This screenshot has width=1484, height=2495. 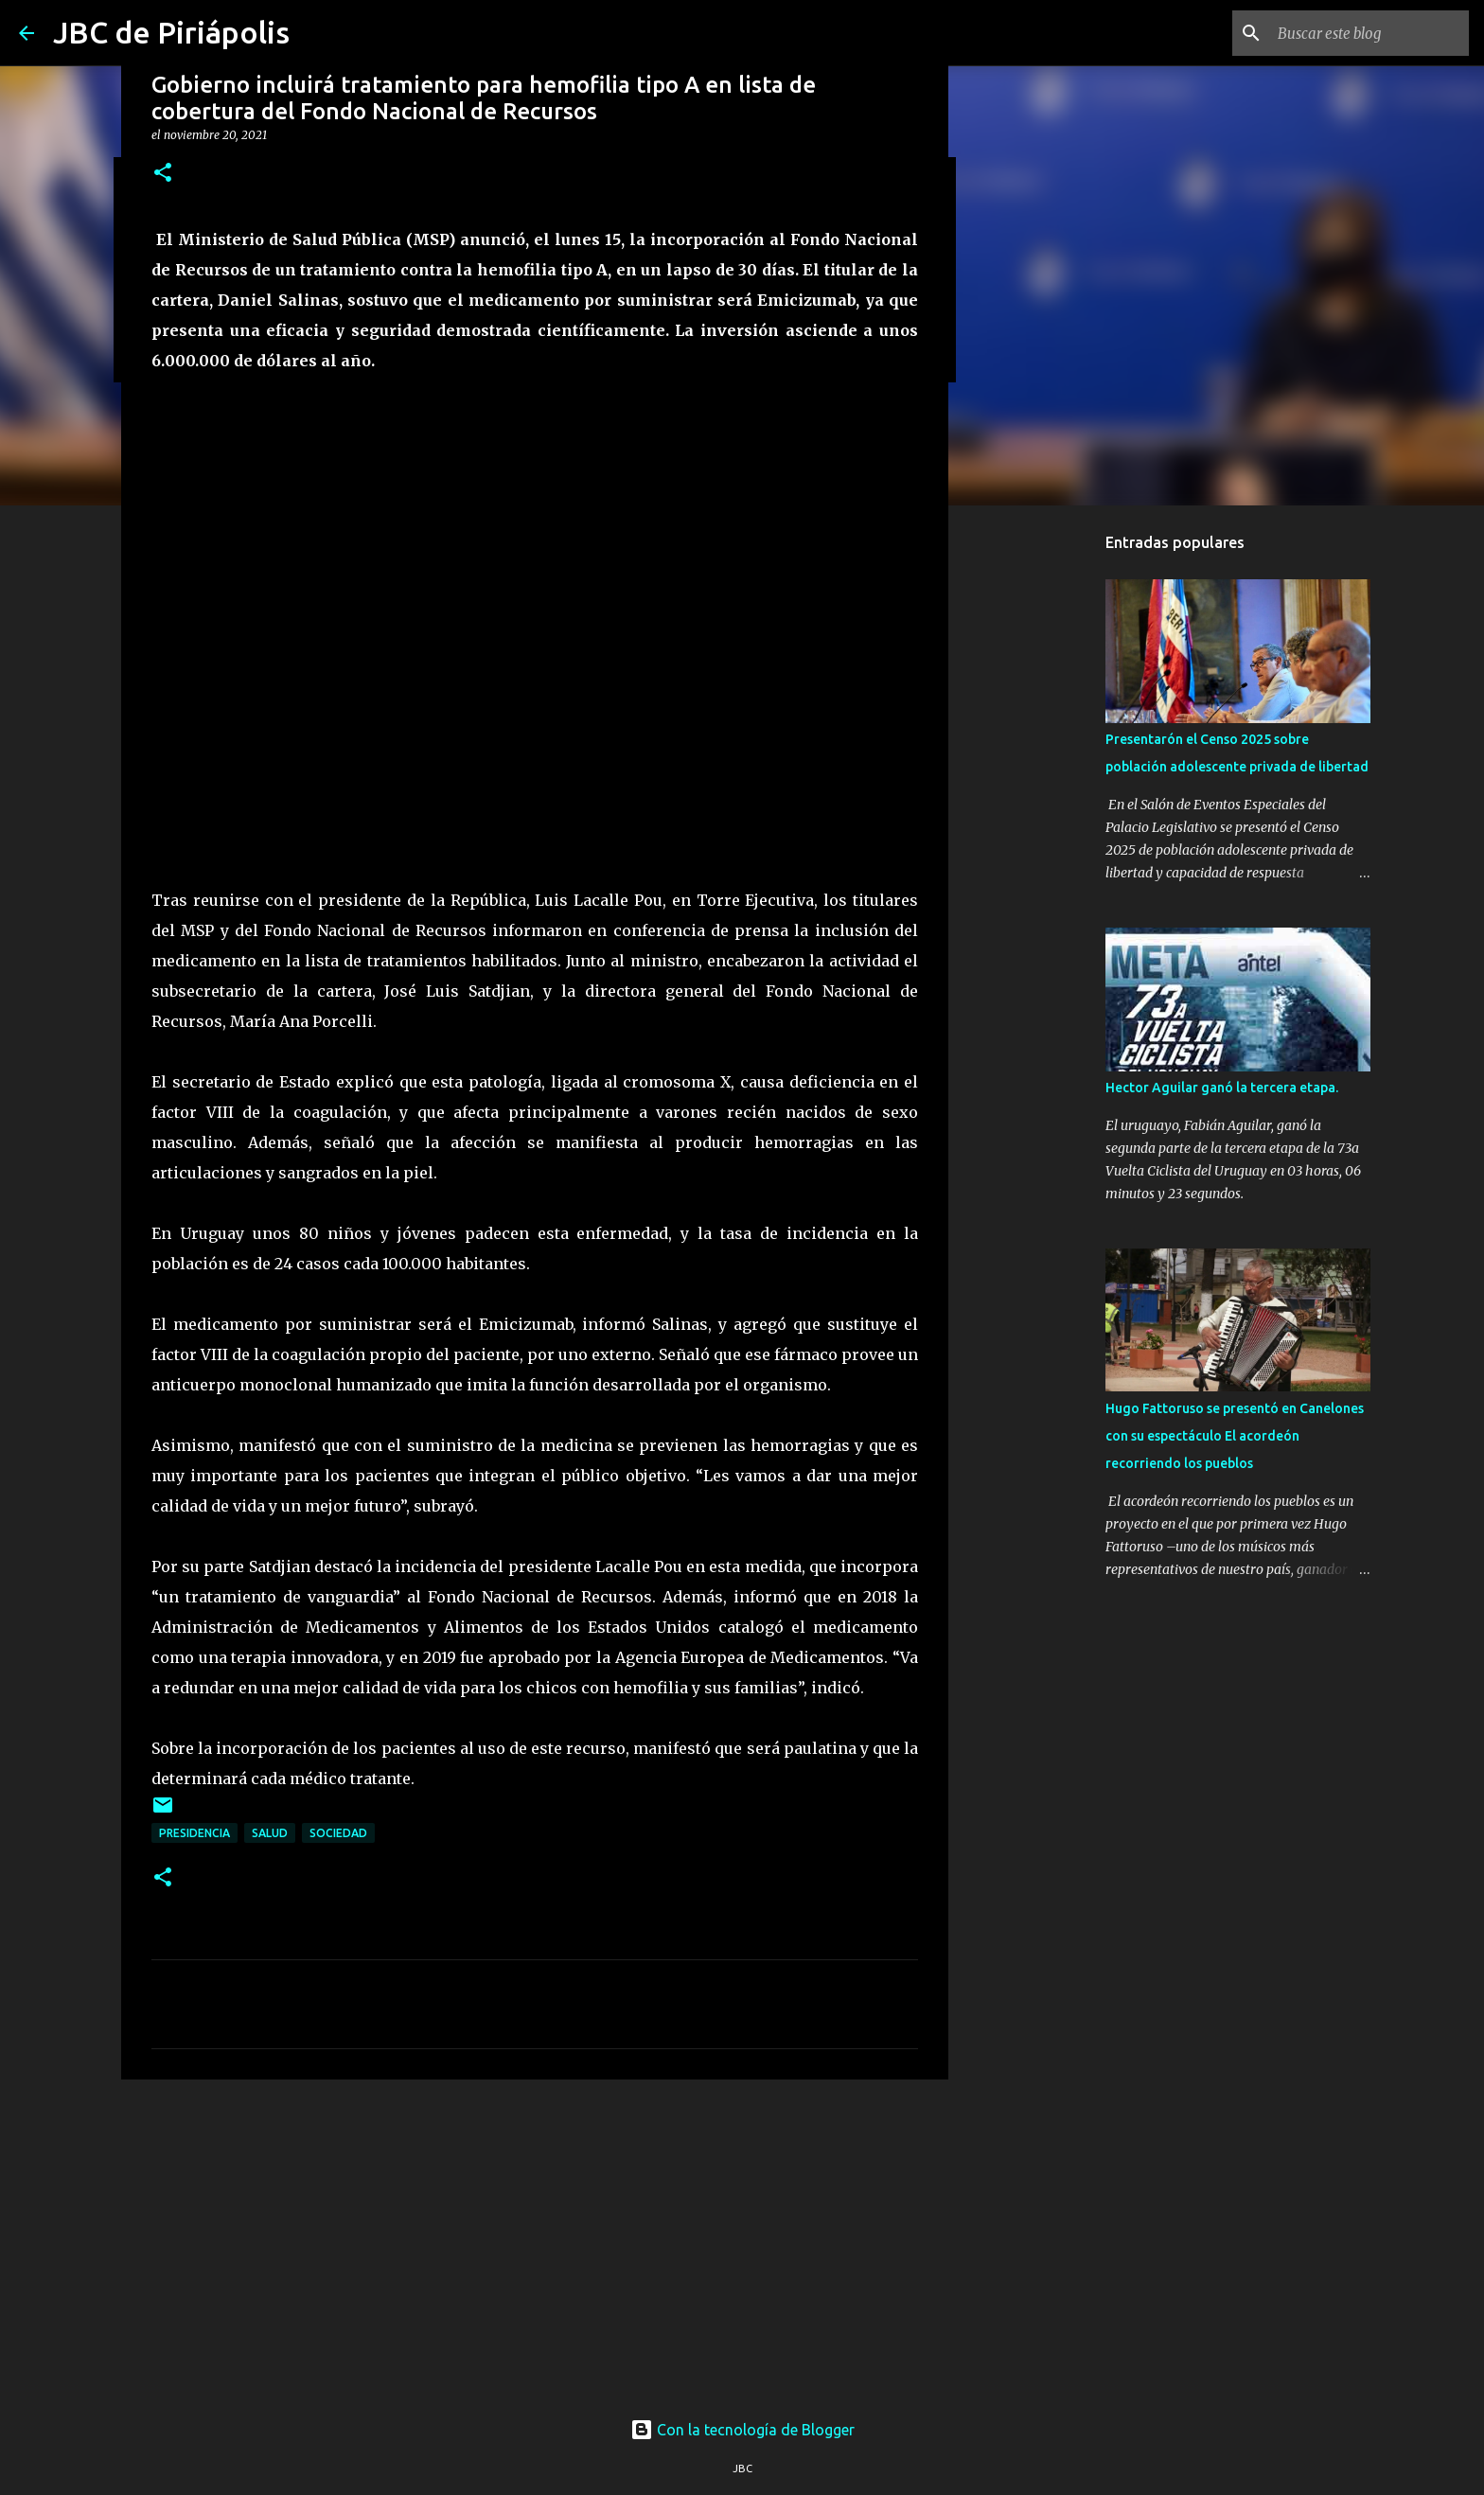 What do you see at coordinates (171, 32) in the screenshot?
I see `JBC de Piriápolis` at bounding box center [171, 32].